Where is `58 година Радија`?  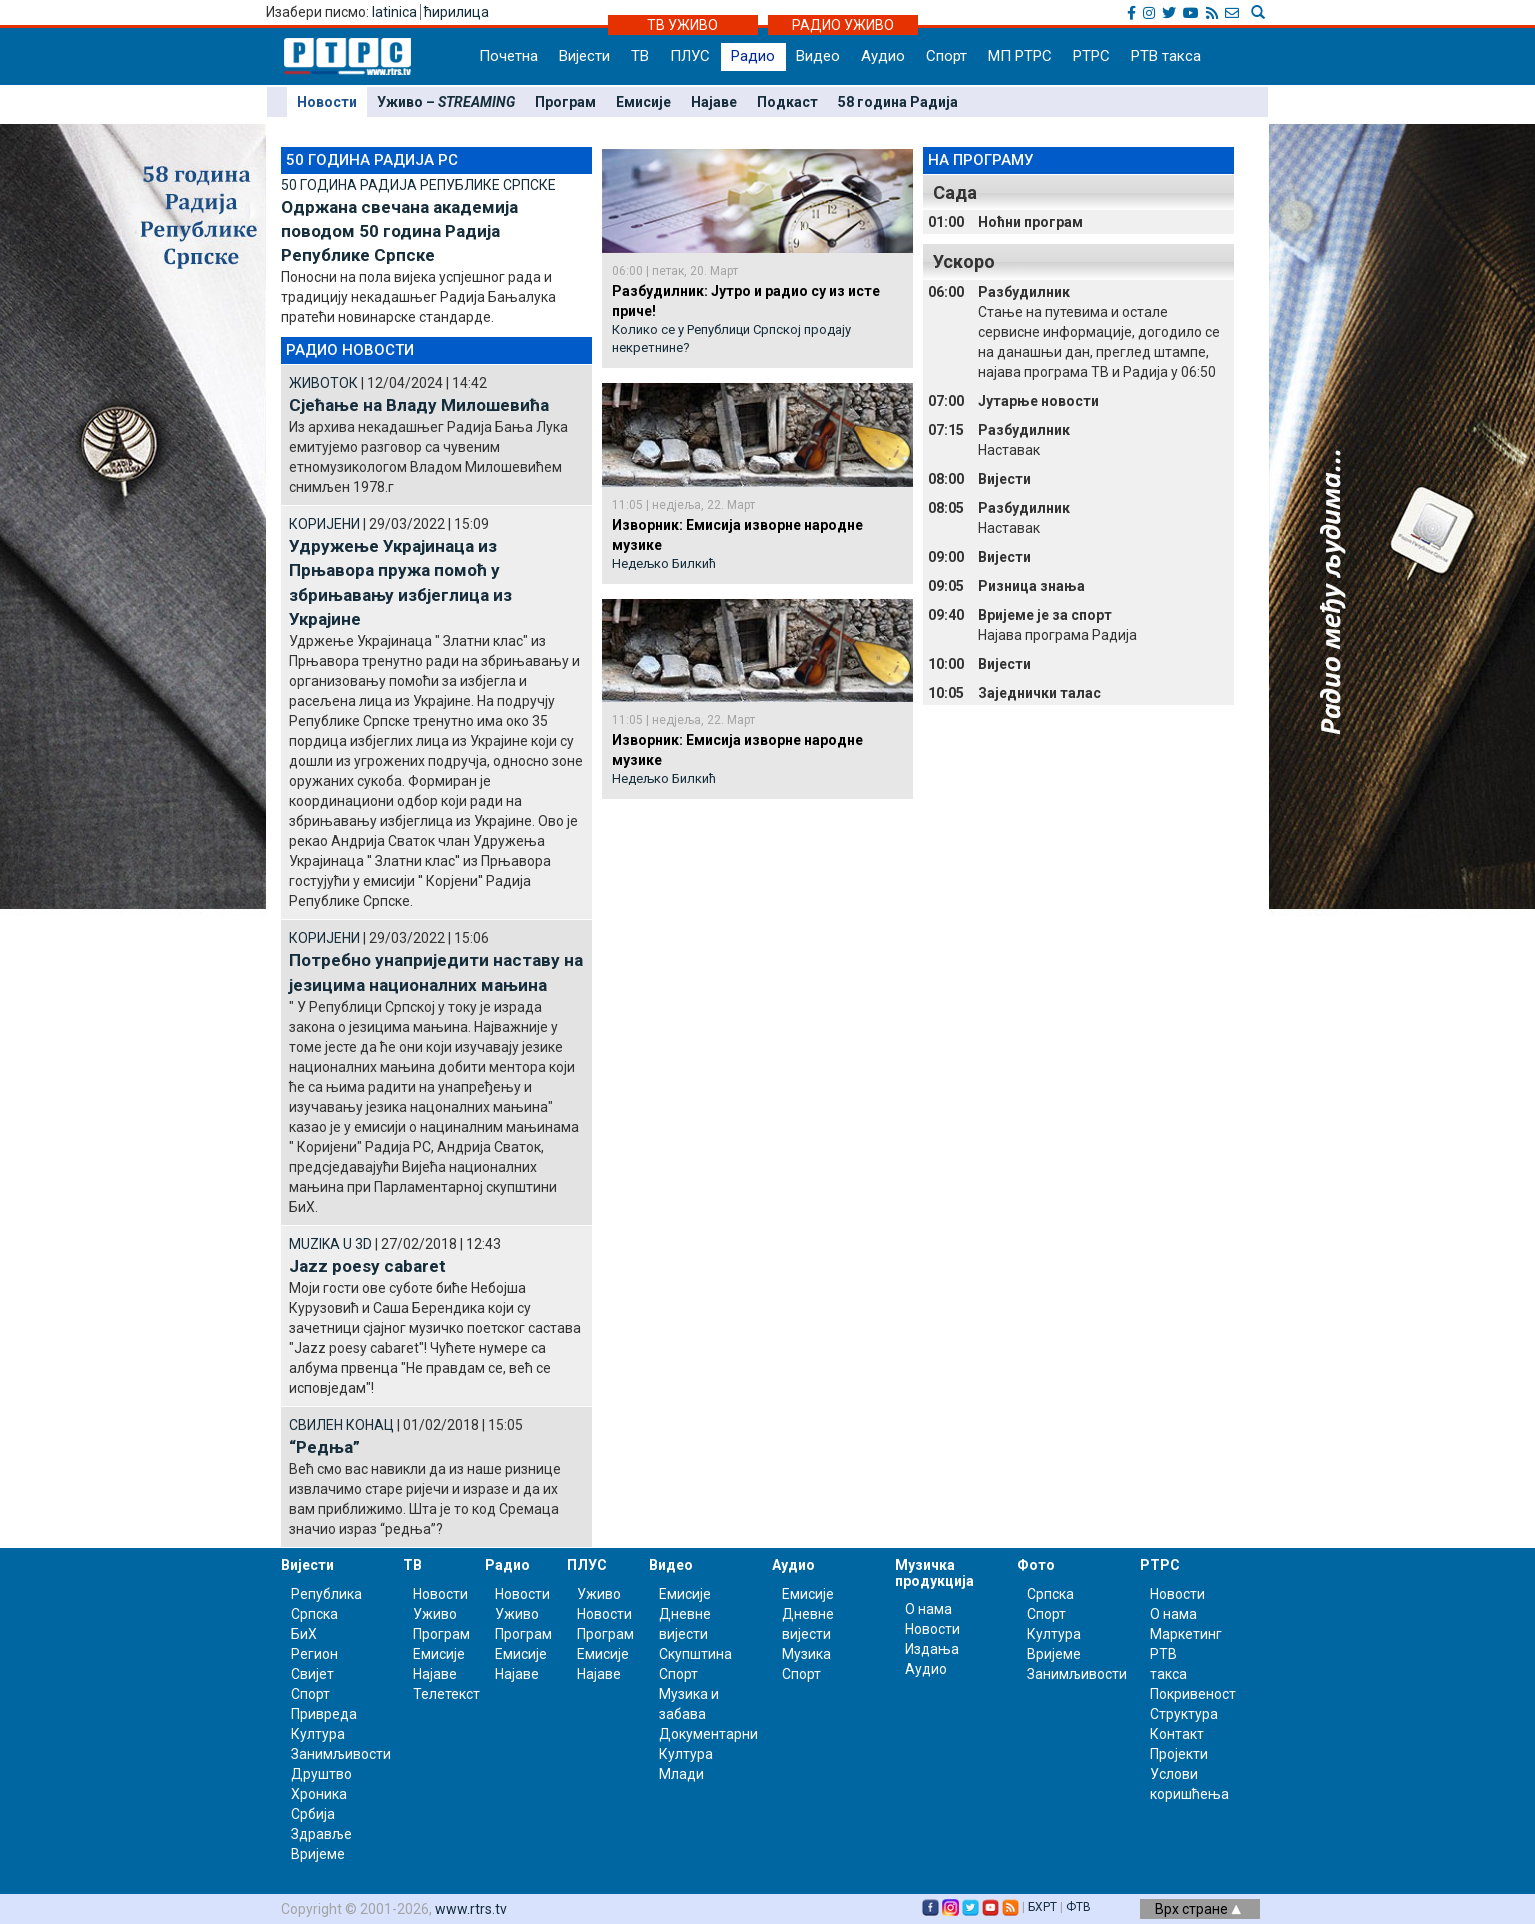 58 година Радија is located at coordinates (898, 102).